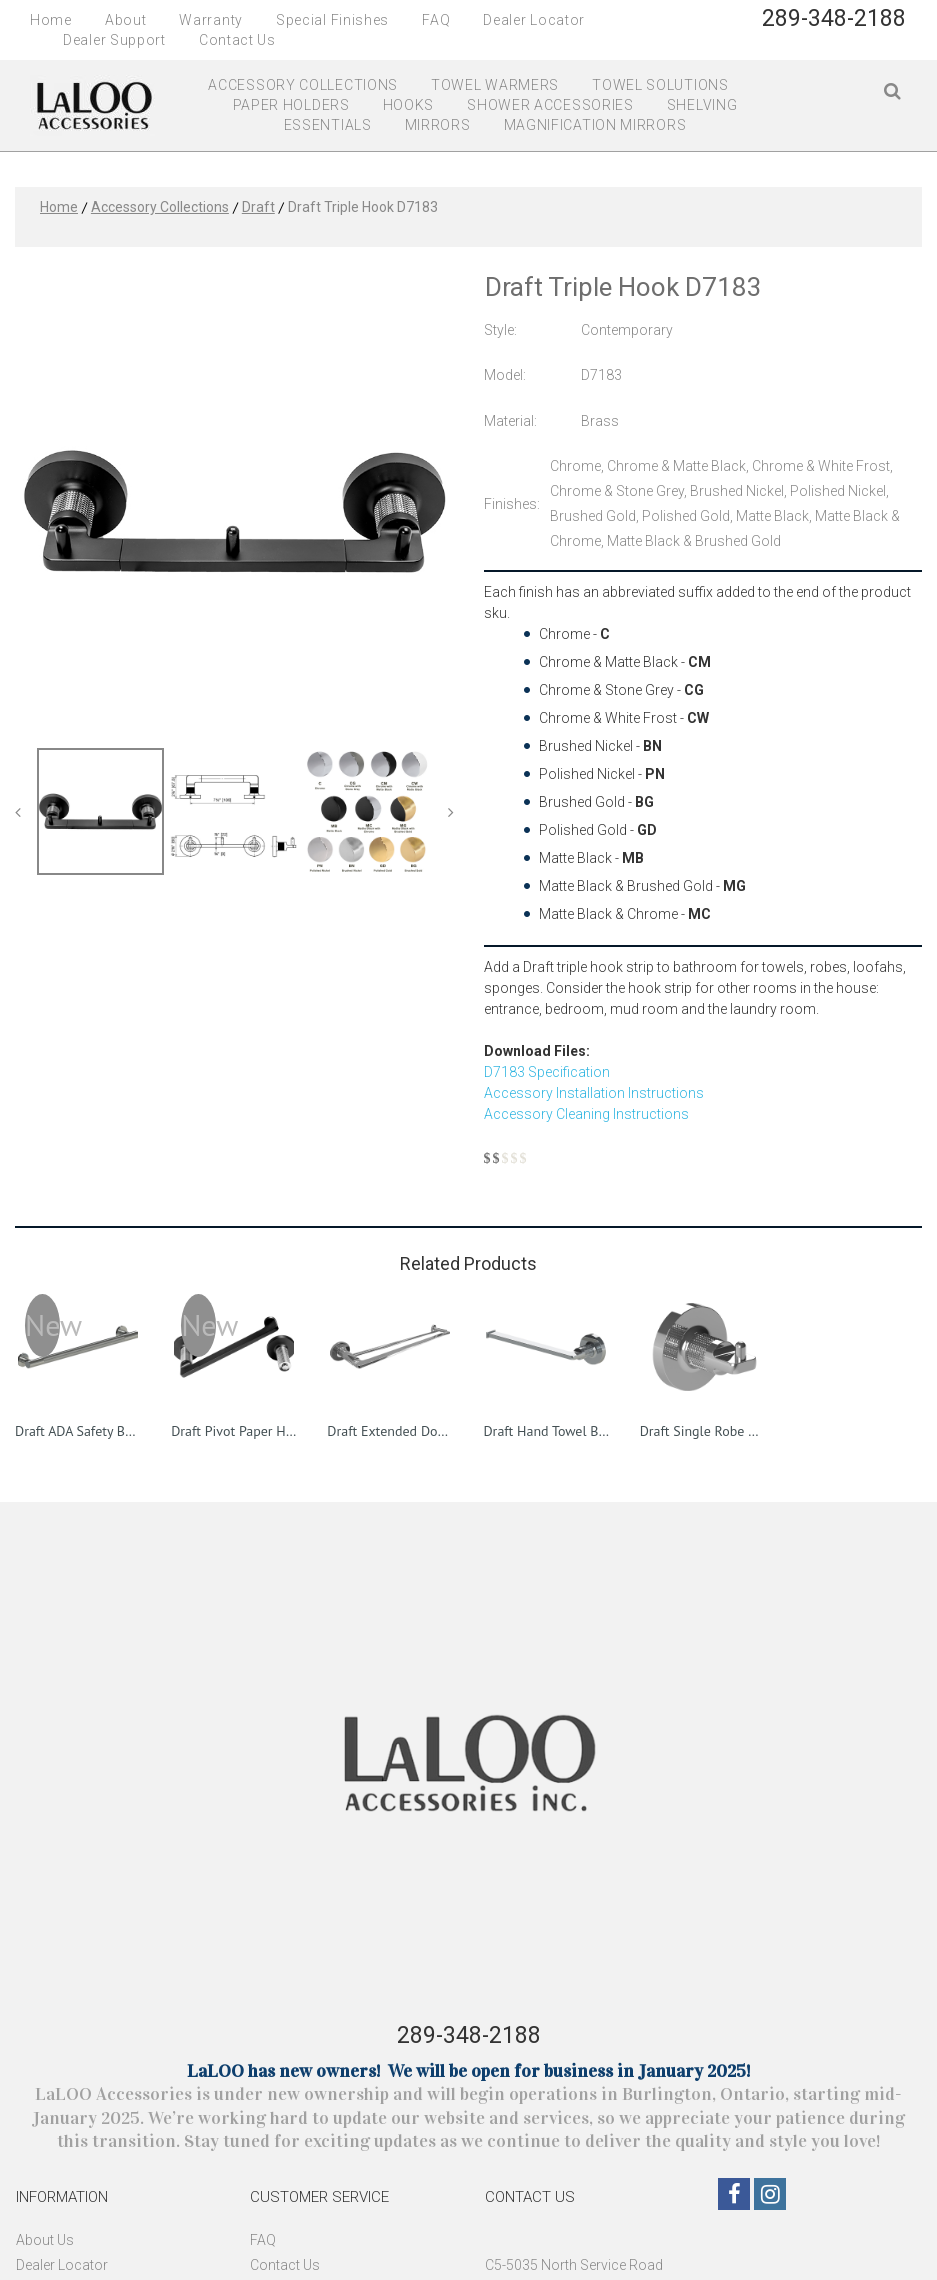 This screenshot has width=937, height=2280. What do you see at coordinates (126, 20) in the screenshot?
I see `About` at bounding box center [126, 20].